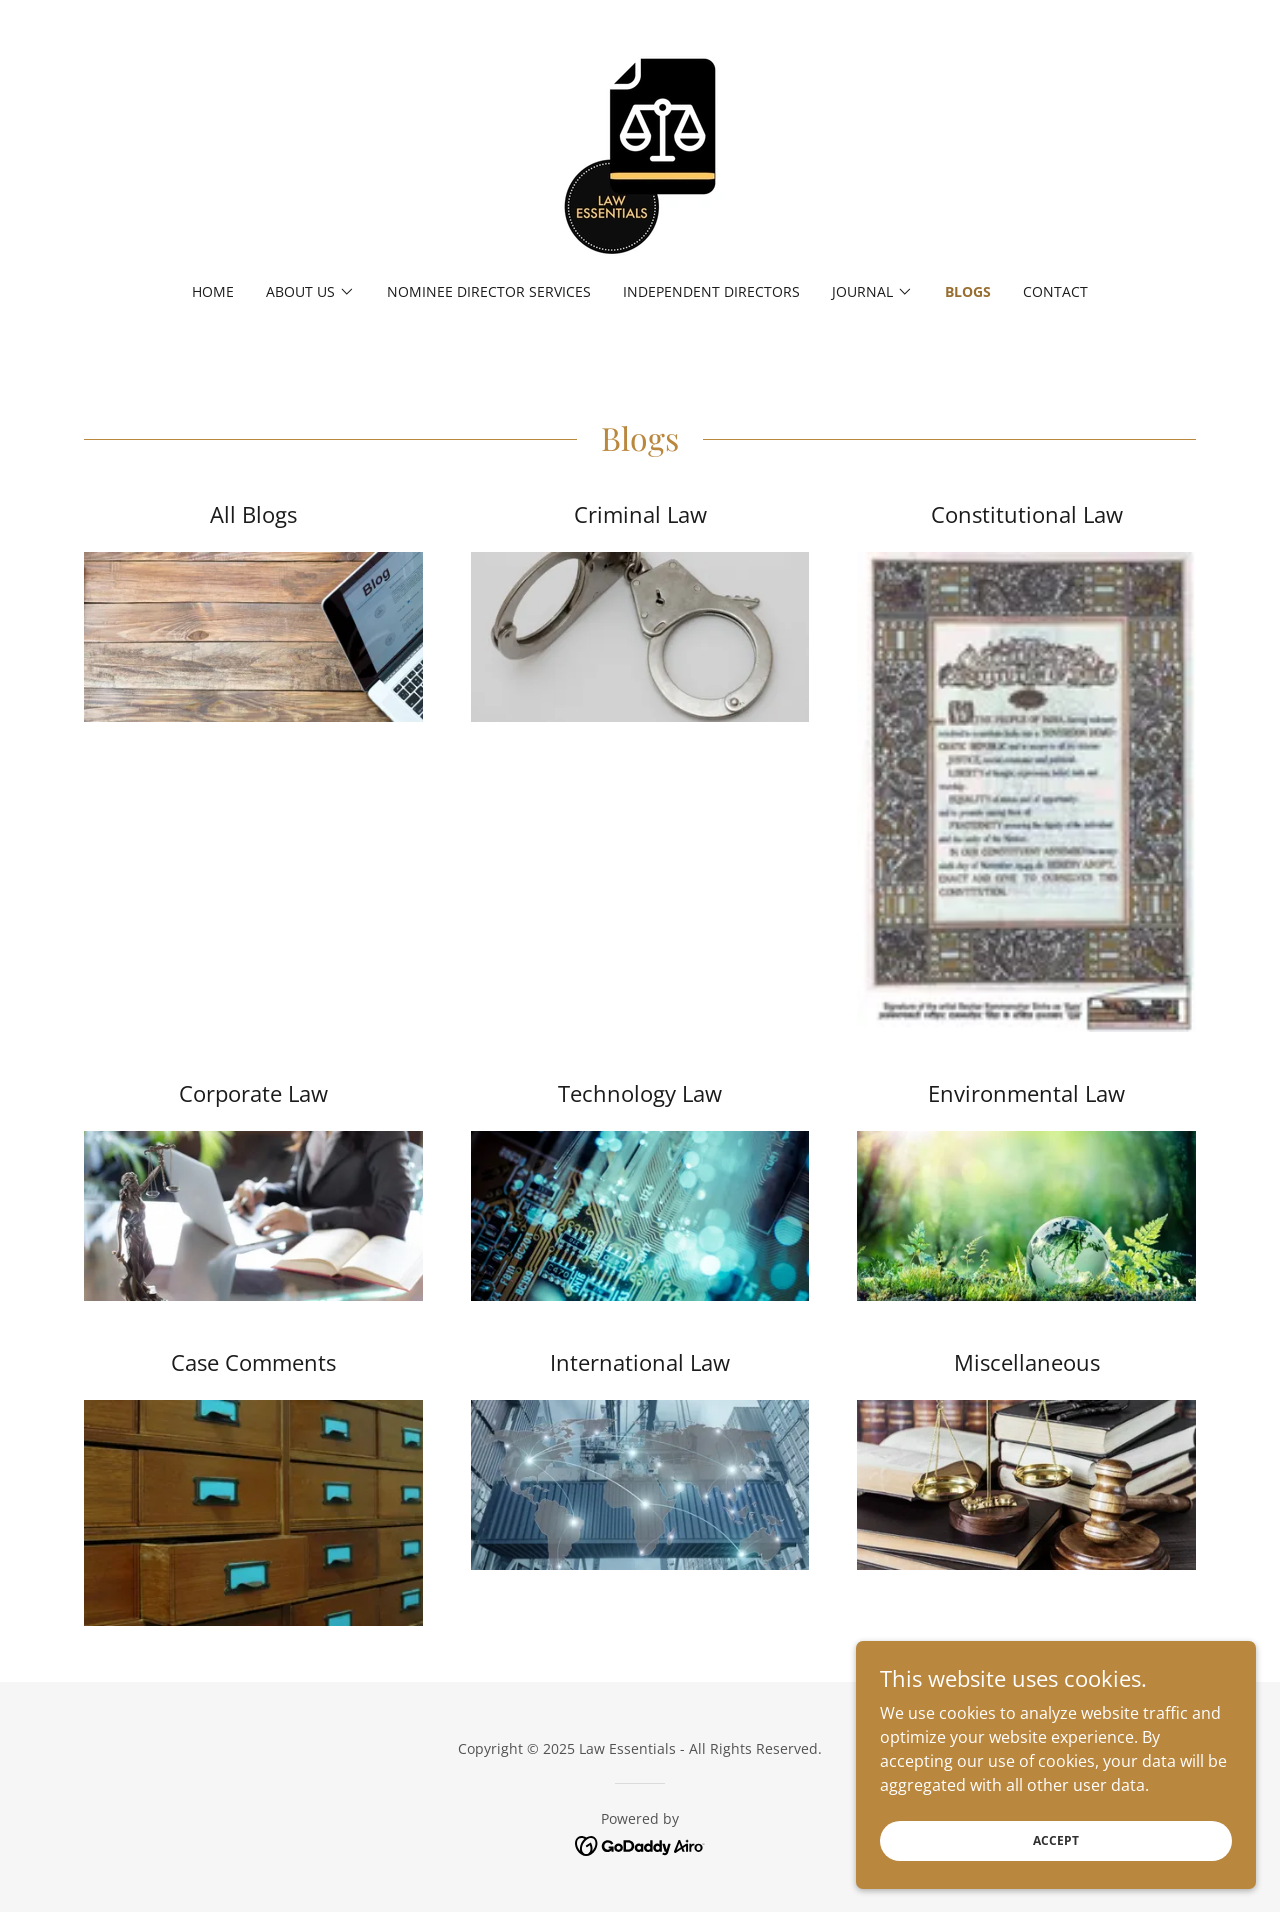  What do you see at coordinates (711, 291) in the screenshot?
I see `Independent Directors [link]` at bounding box center [711, 291].